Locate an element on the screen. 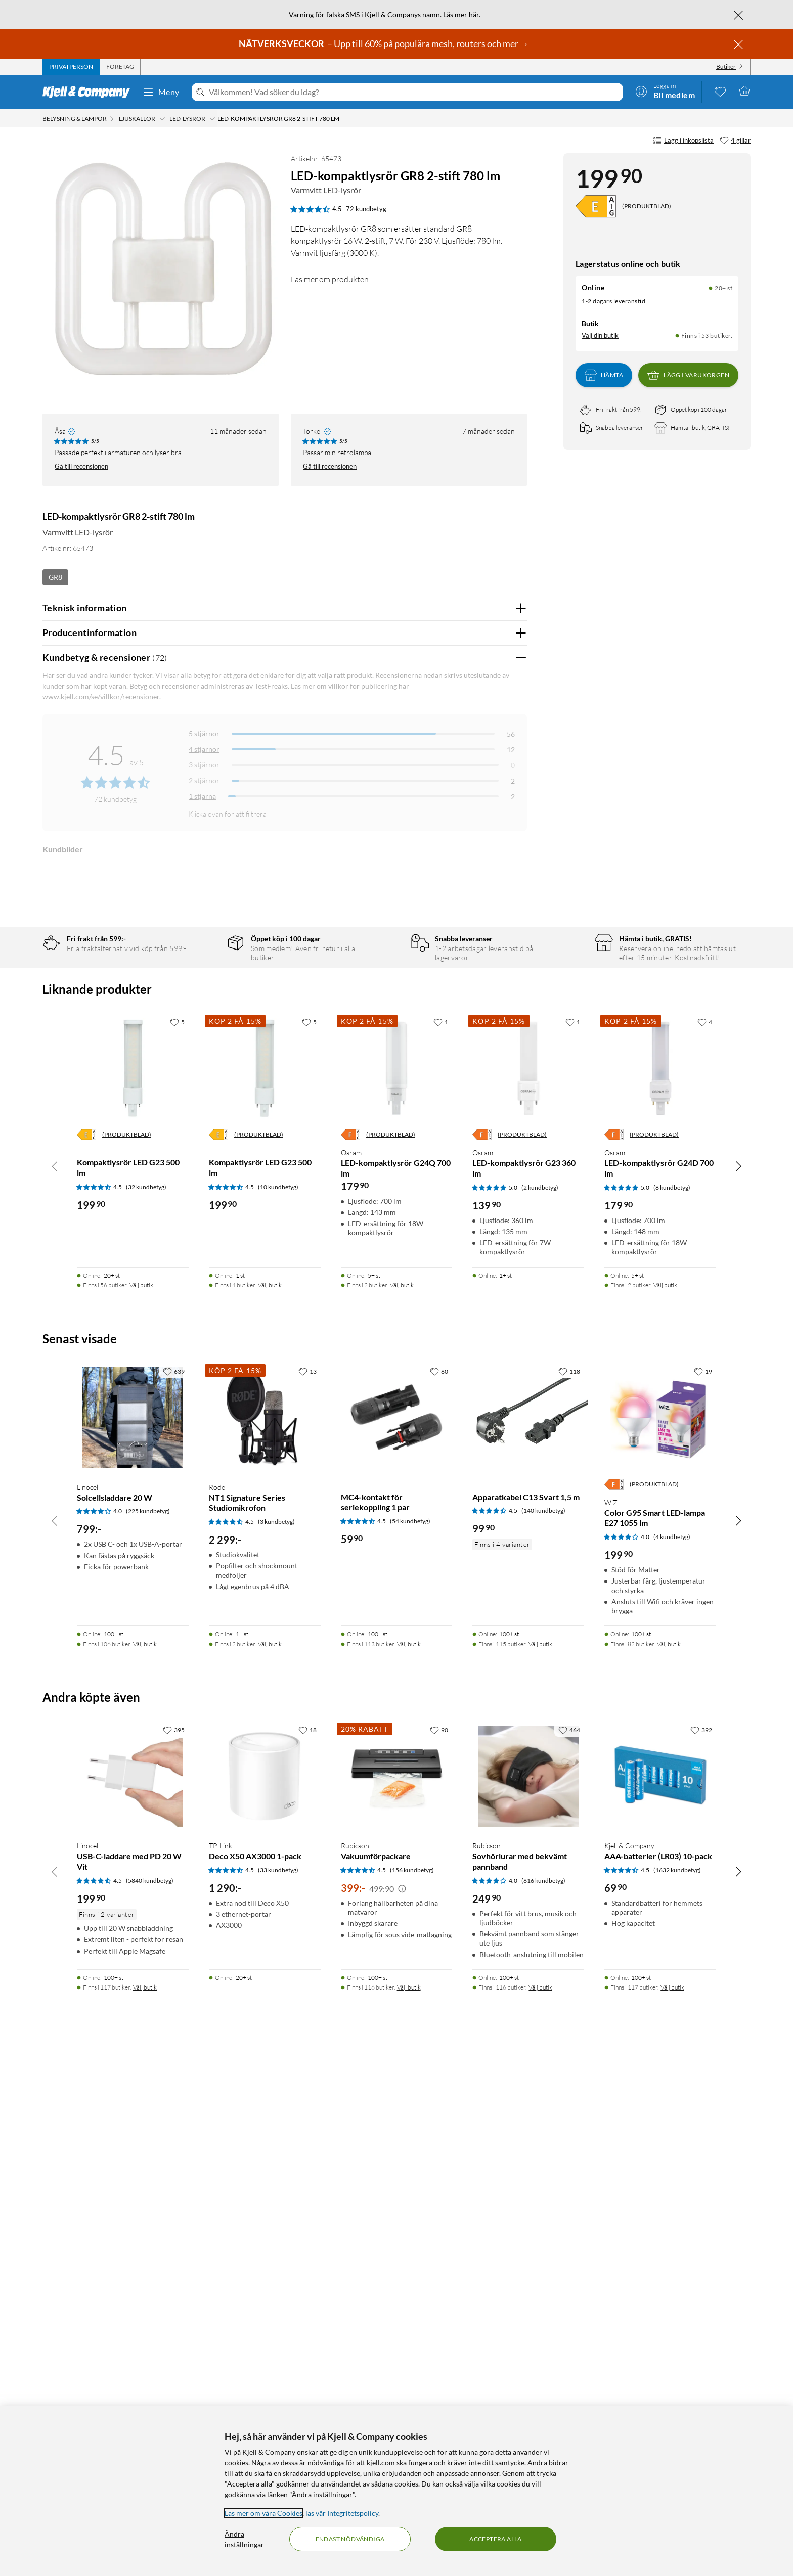 The width and height of the screenshot is (793, 2576). 72 kundbetyg [4.5 av 5 stjärnor. Läs 72 kundbetyg] is located at coordinates (366, 209).